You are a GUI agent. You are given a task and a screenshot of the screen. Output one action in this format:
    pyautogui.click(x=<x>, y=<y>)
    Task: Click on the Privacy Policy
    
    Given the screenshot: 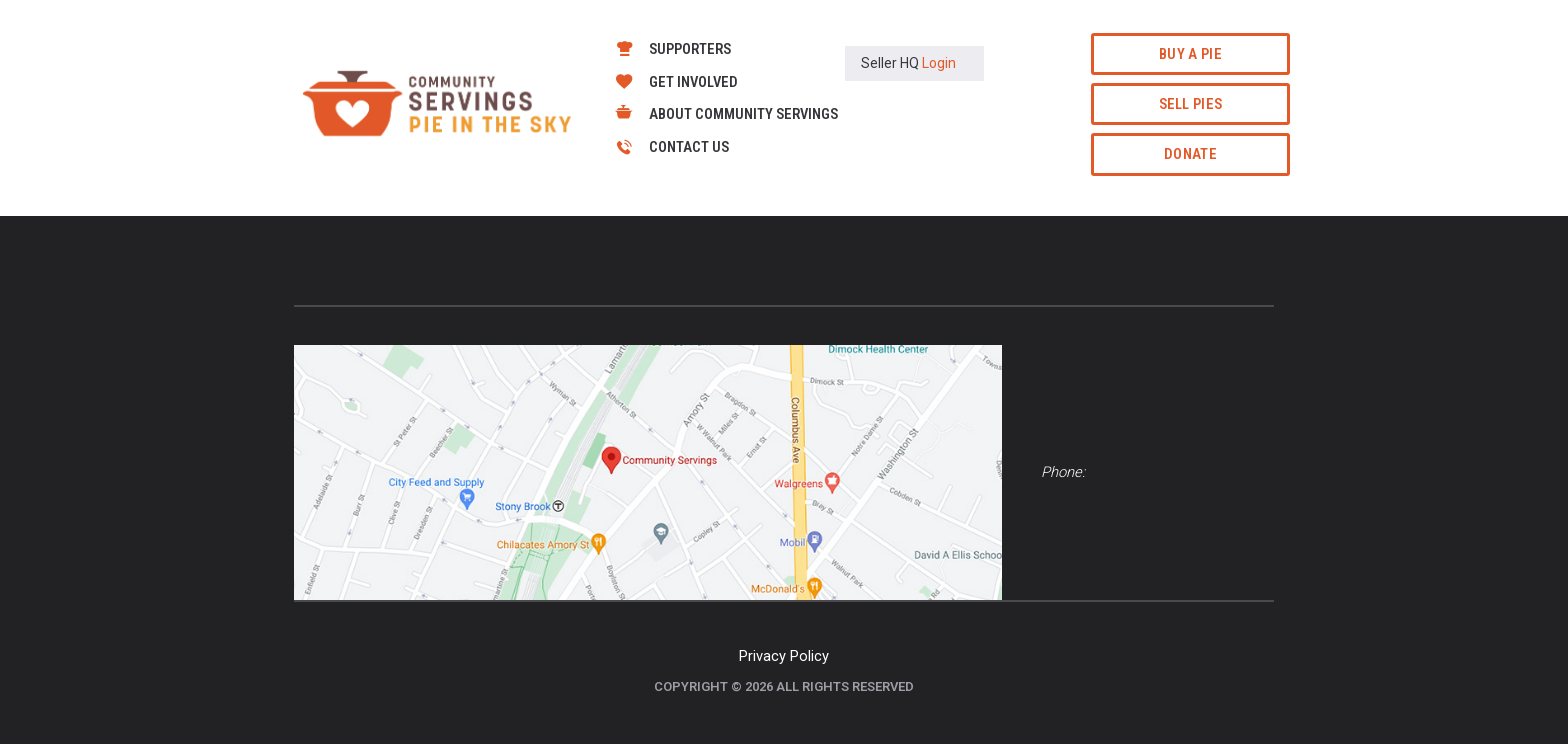 What is the action you would take?
    pyautogui.click(x=784, y=656)
    